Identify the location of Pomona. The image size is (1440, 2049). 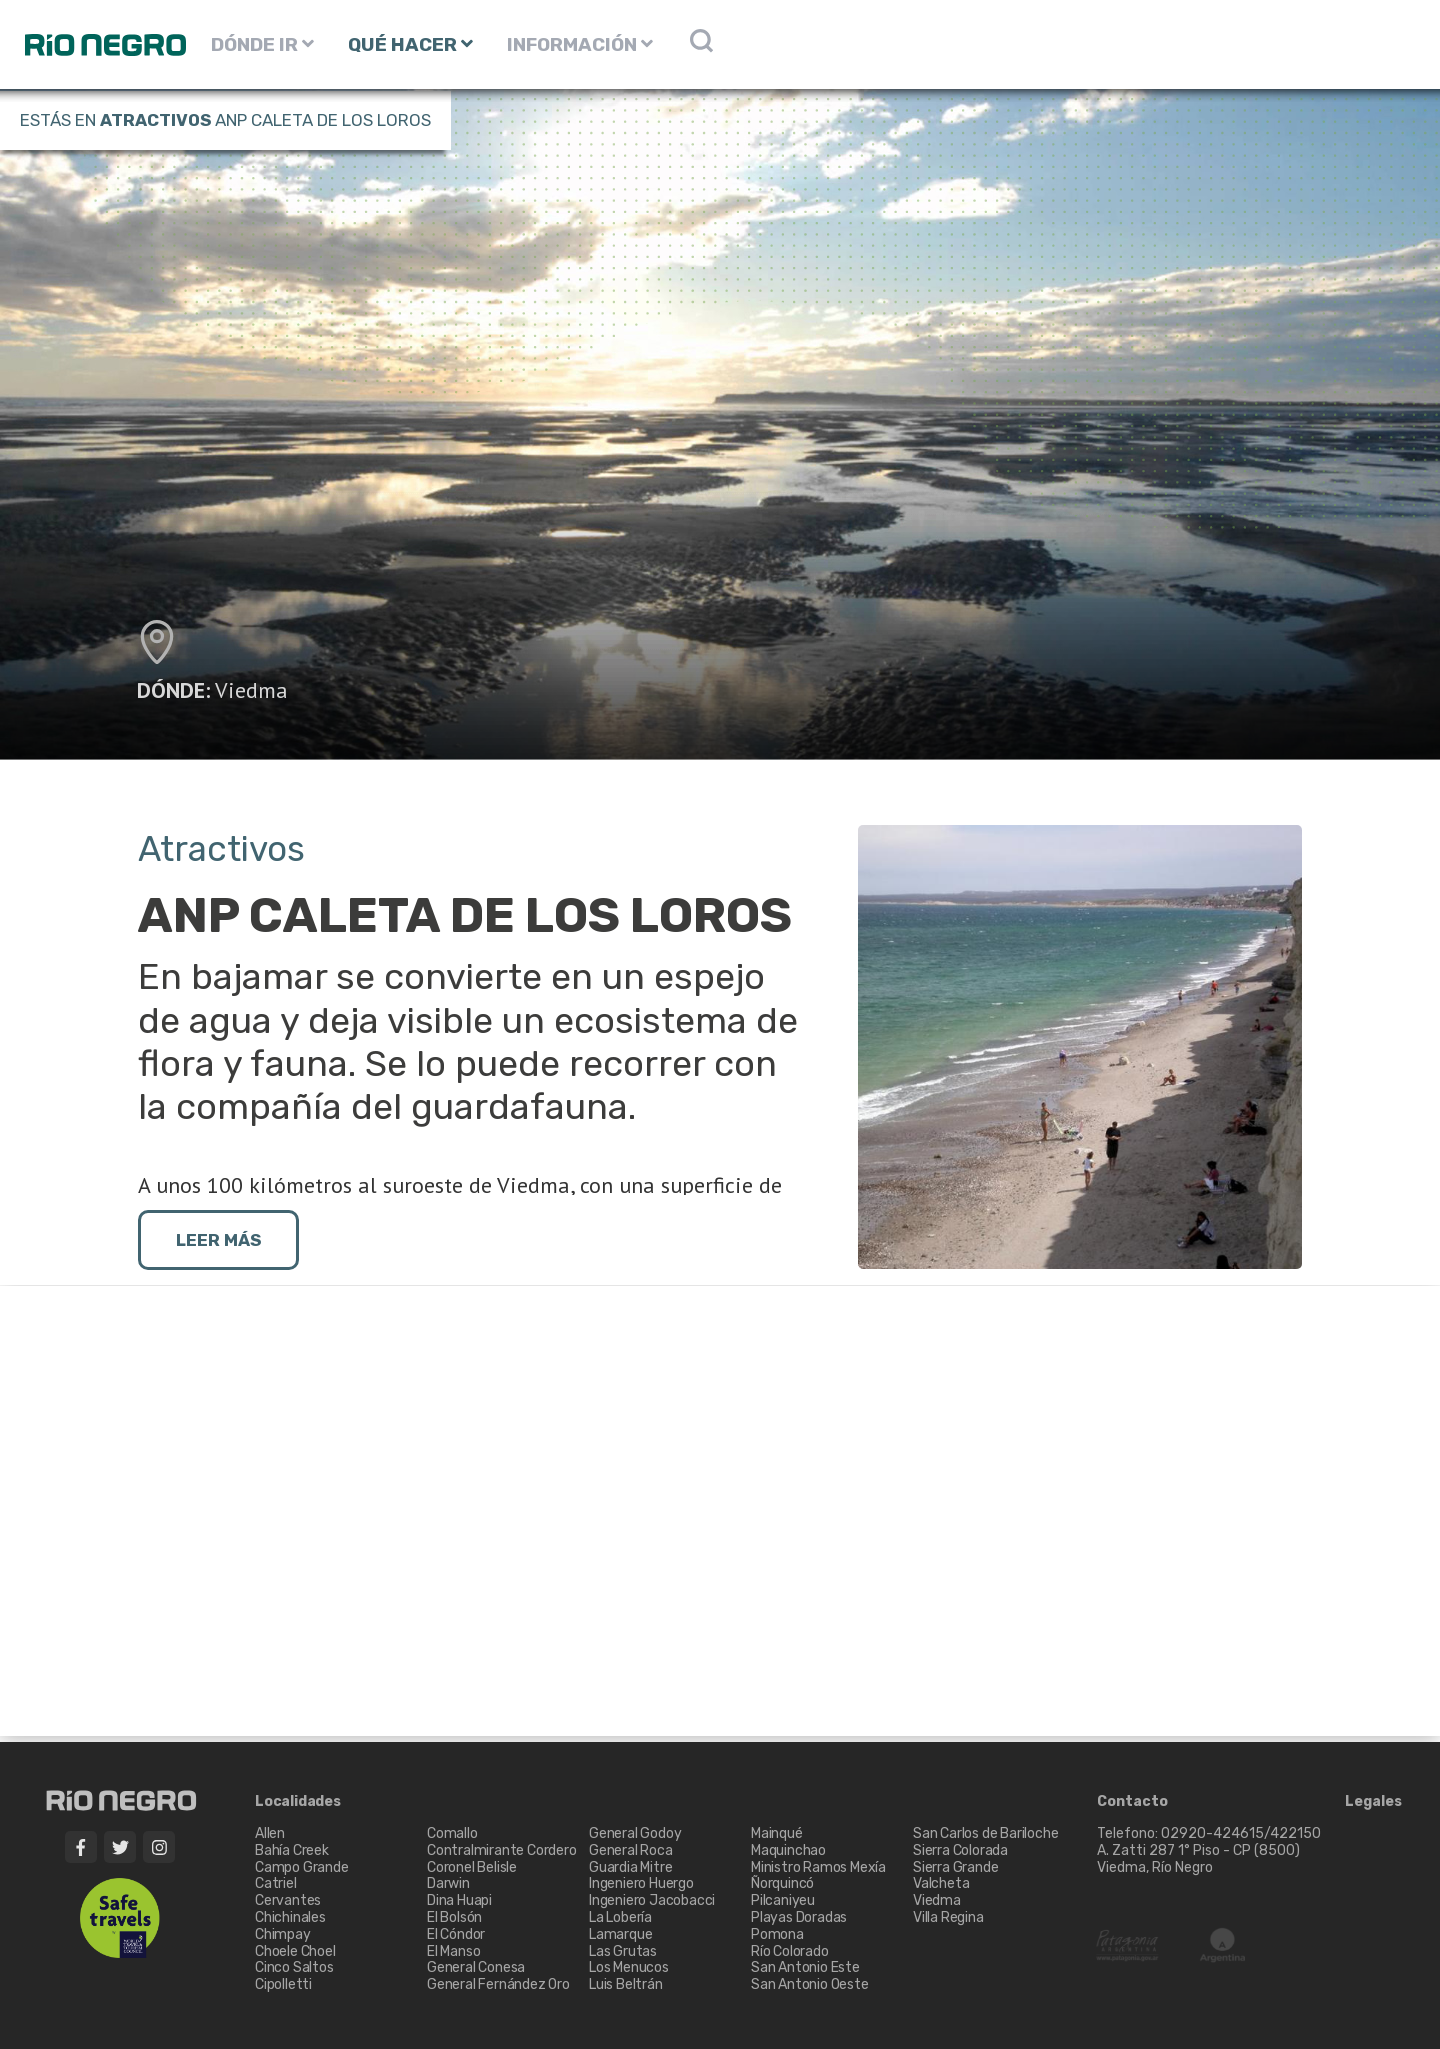
(777, 1934).